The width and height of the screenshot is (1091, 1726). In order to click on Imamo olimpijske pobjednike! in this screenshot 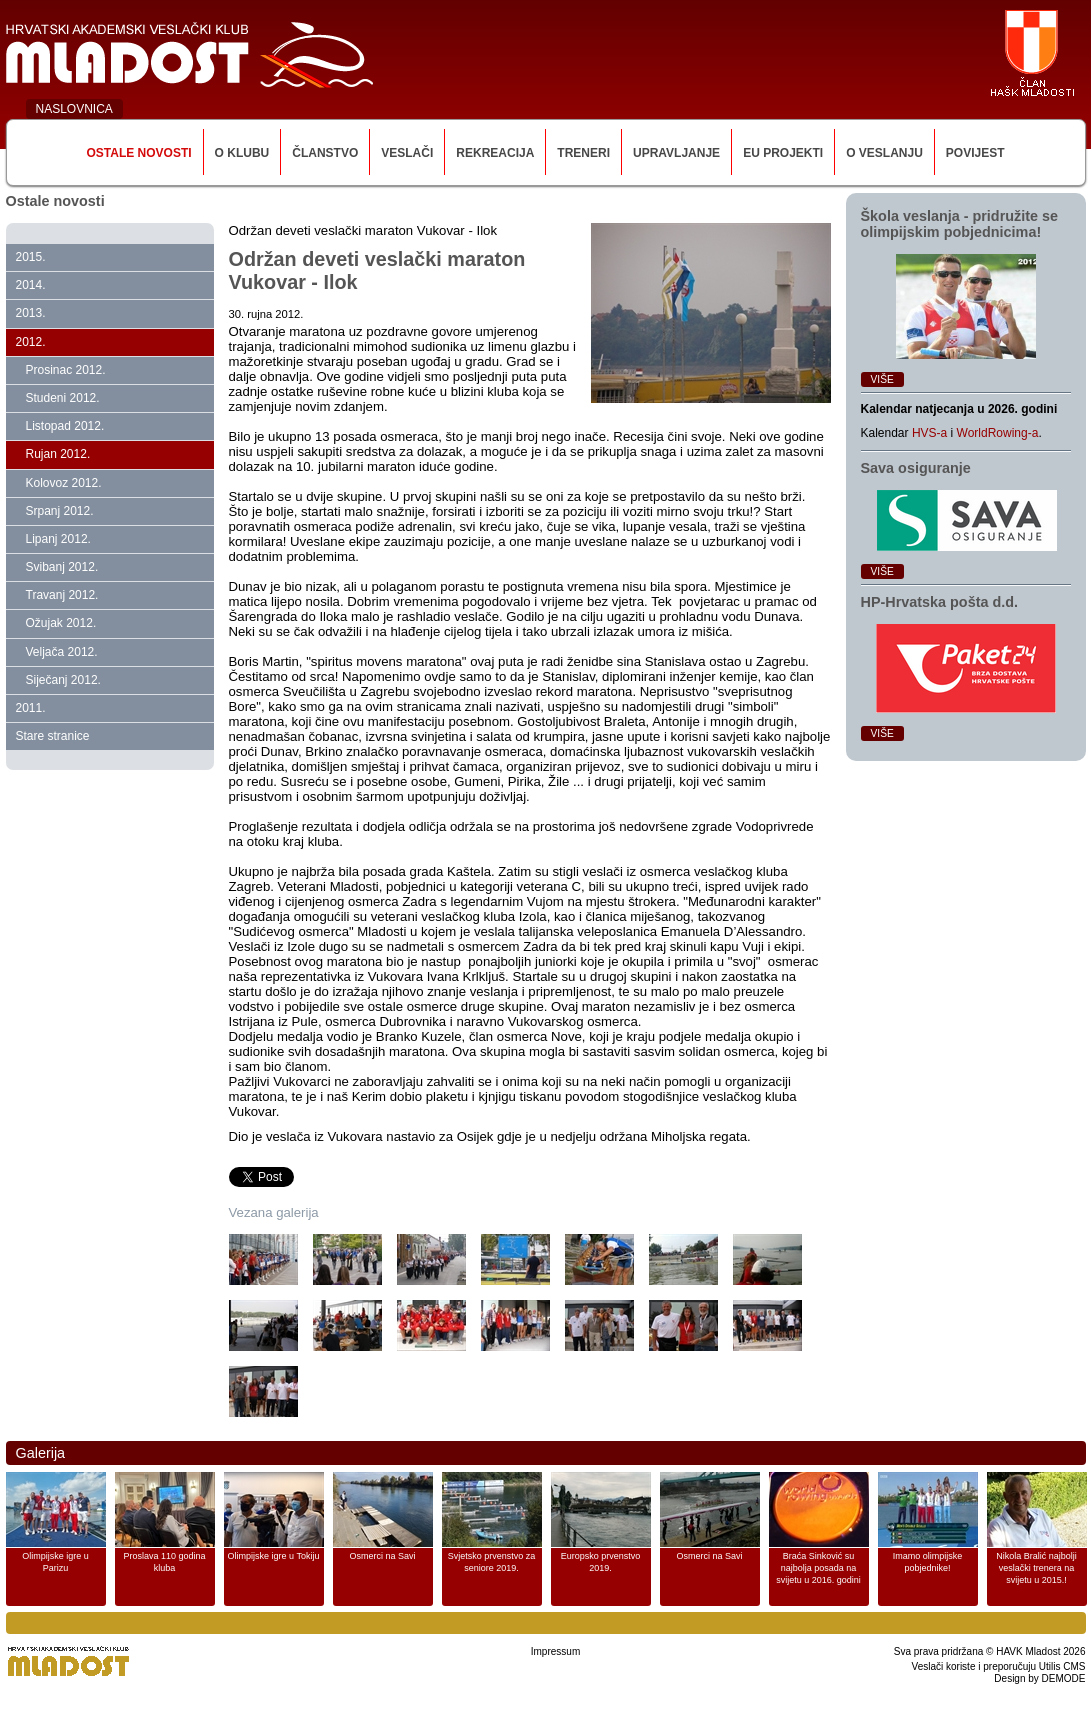, I will do `click(928, 1562)`.